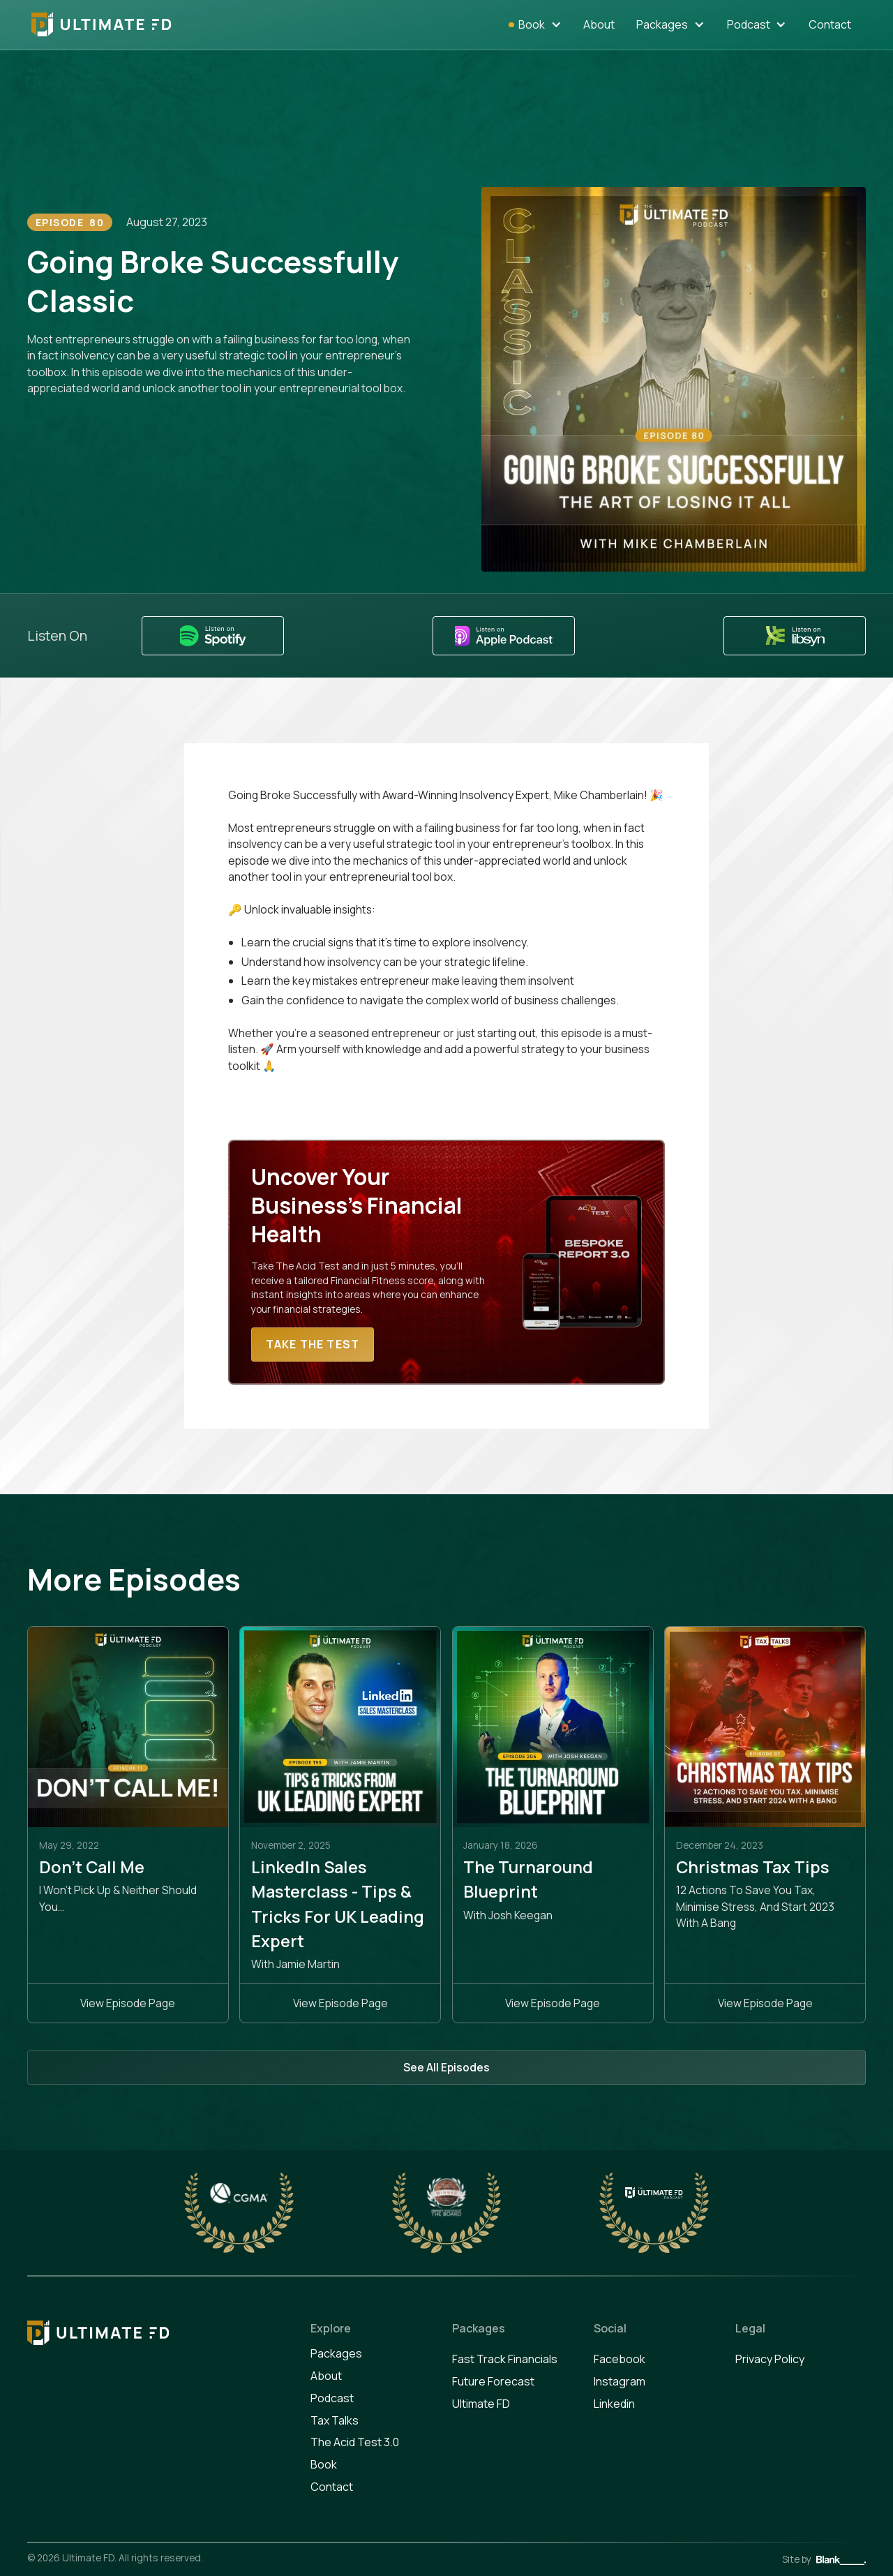 The image size is (893, 2576). Describe the element at coordinates (504, 2359) in the screenshot. I see `Fast Track Financials` at that location.